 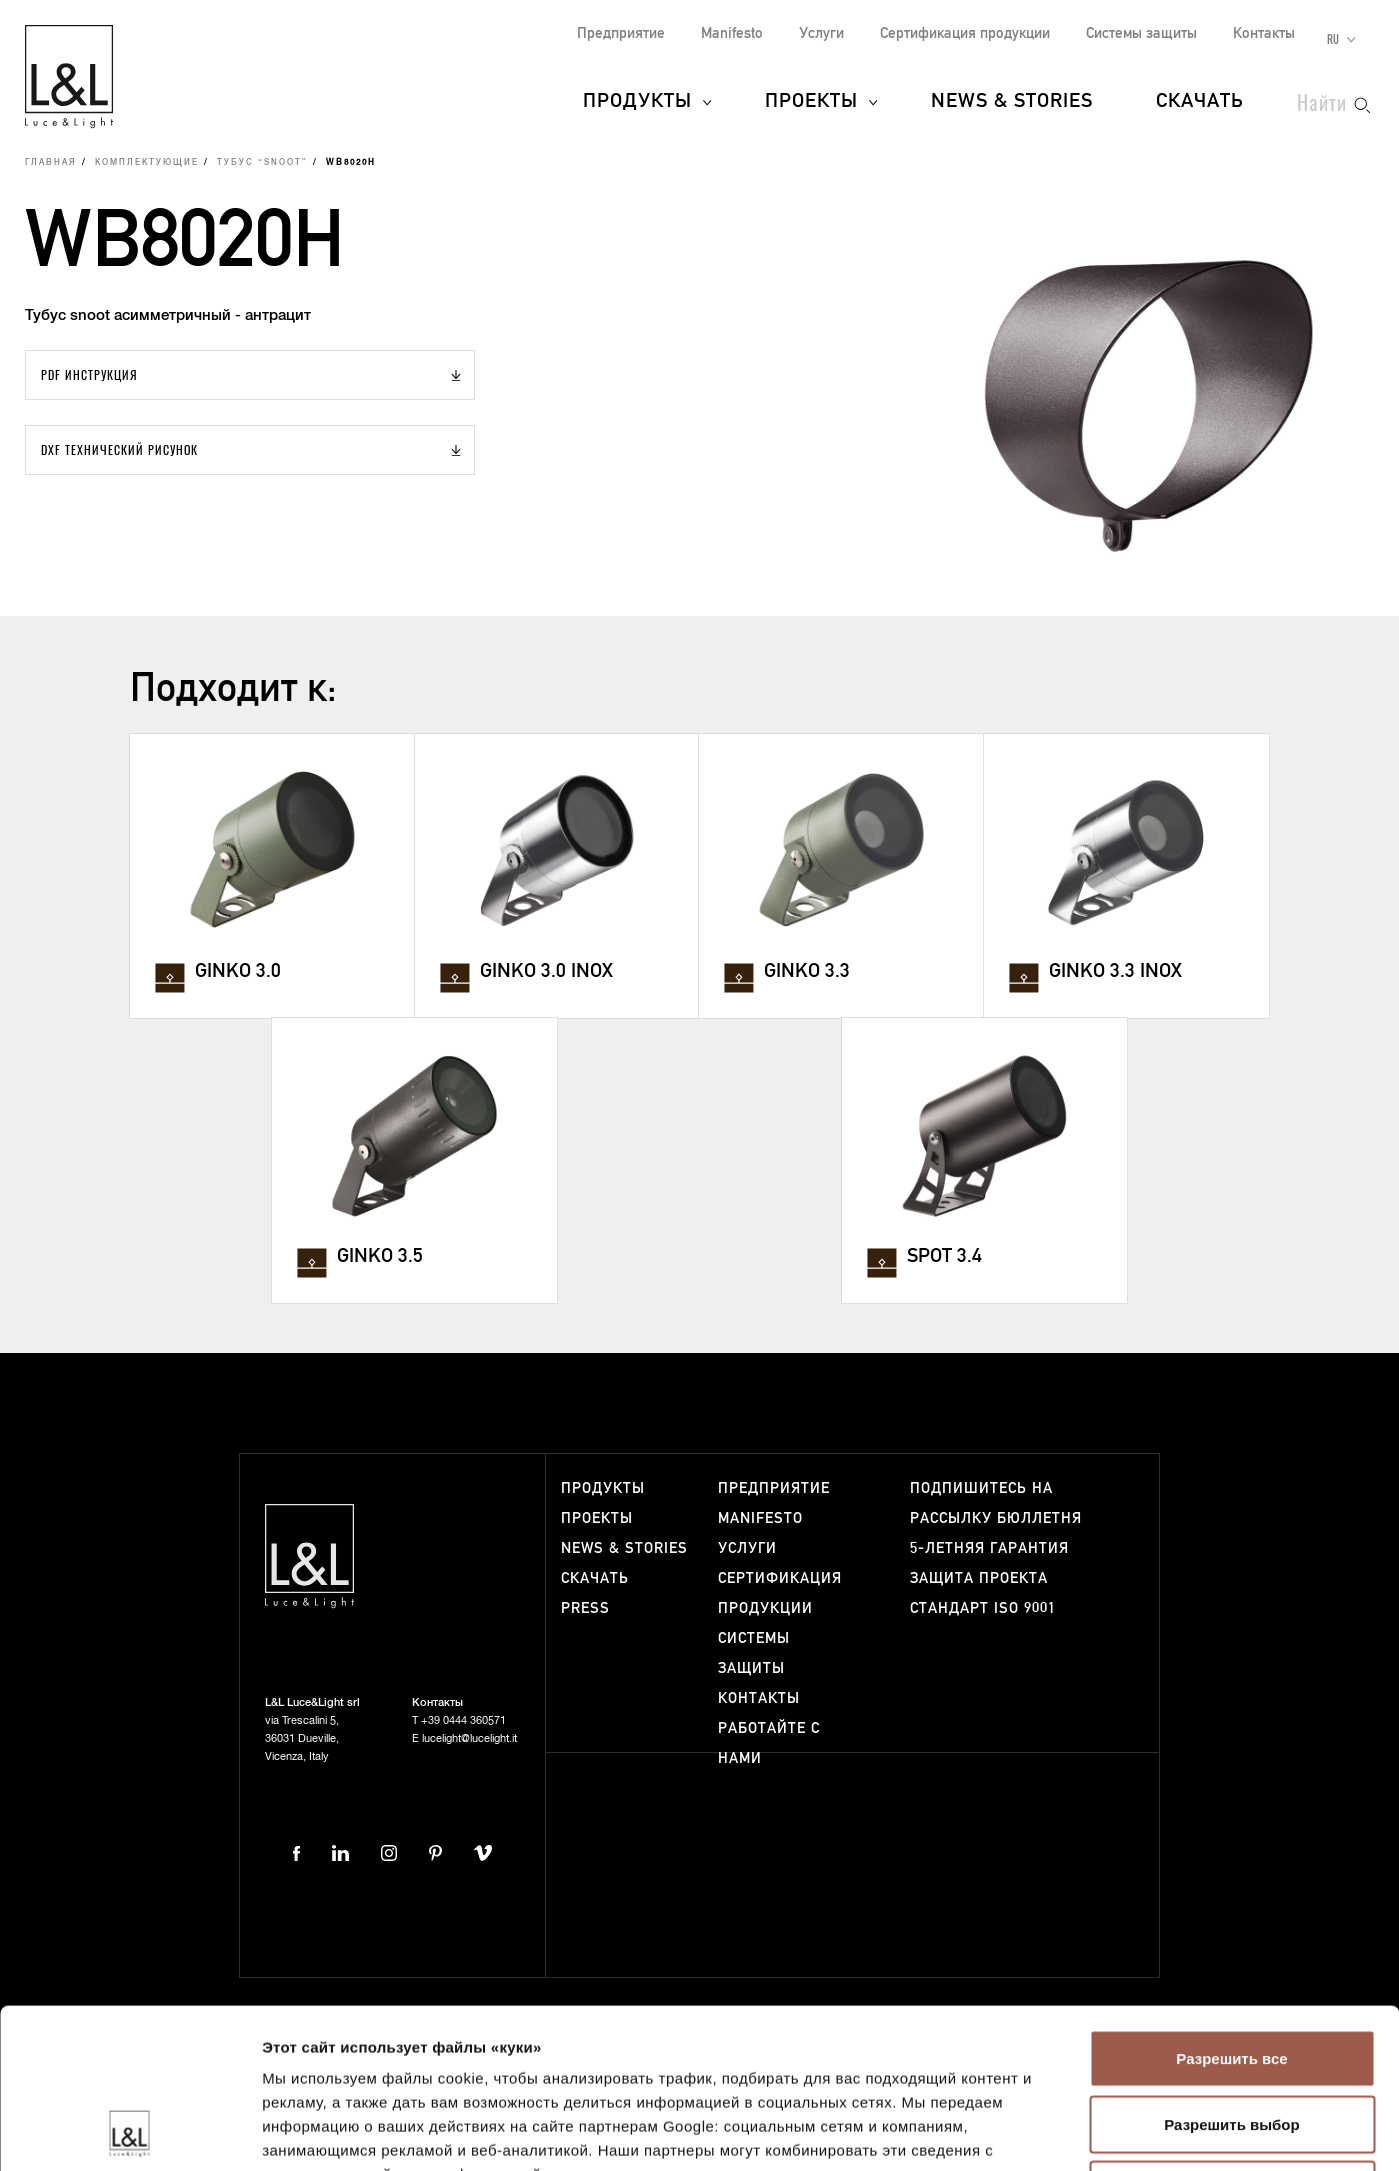 What do you see at coordinates (1141, 33) in the screenshot?
I see `Системы защиты` at bounding box center [1141, 33].